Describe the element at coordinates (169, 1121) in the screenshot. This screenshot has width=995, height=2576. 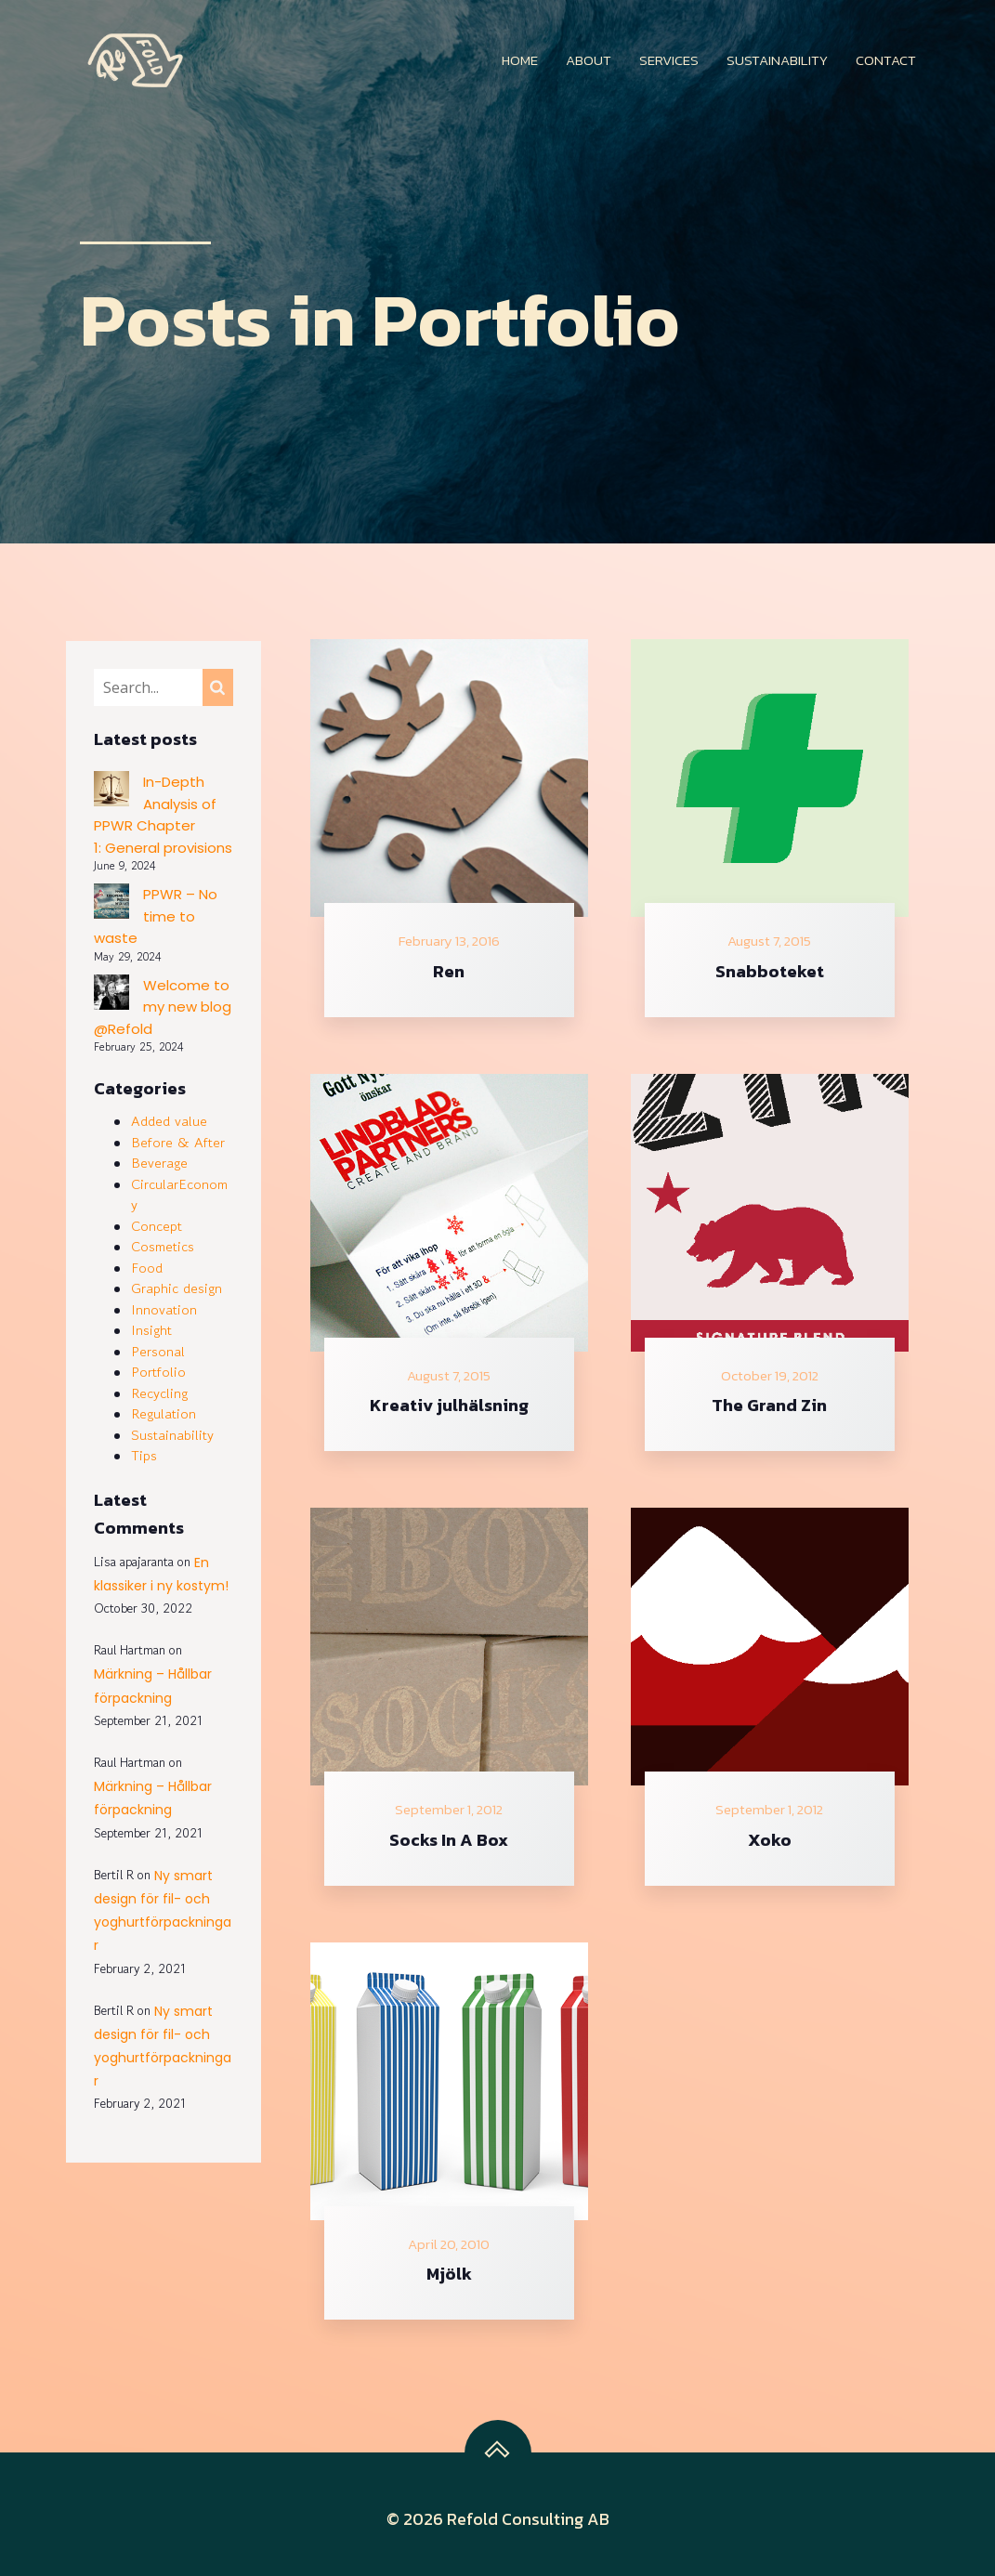
I see `Added value` at that location.